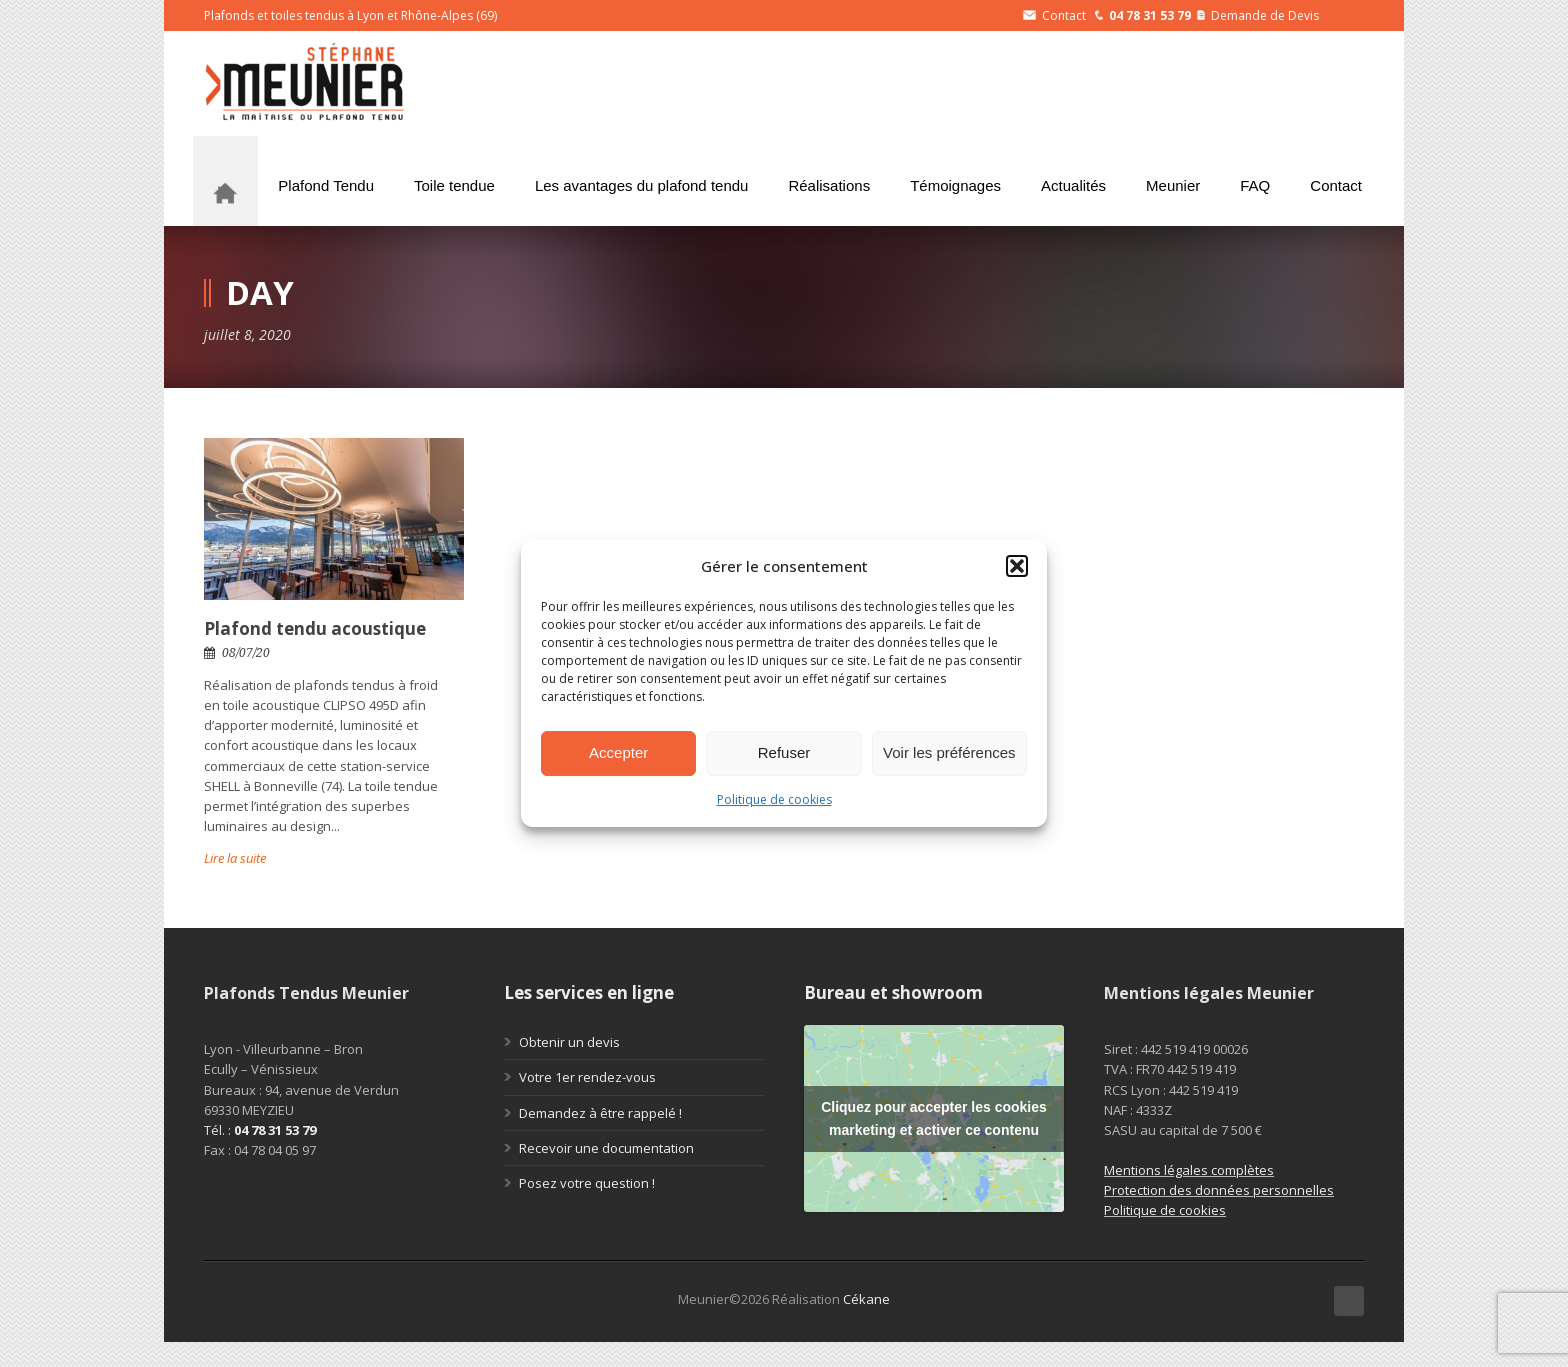  I want to click on Politique de cookies, so click(774, 799).